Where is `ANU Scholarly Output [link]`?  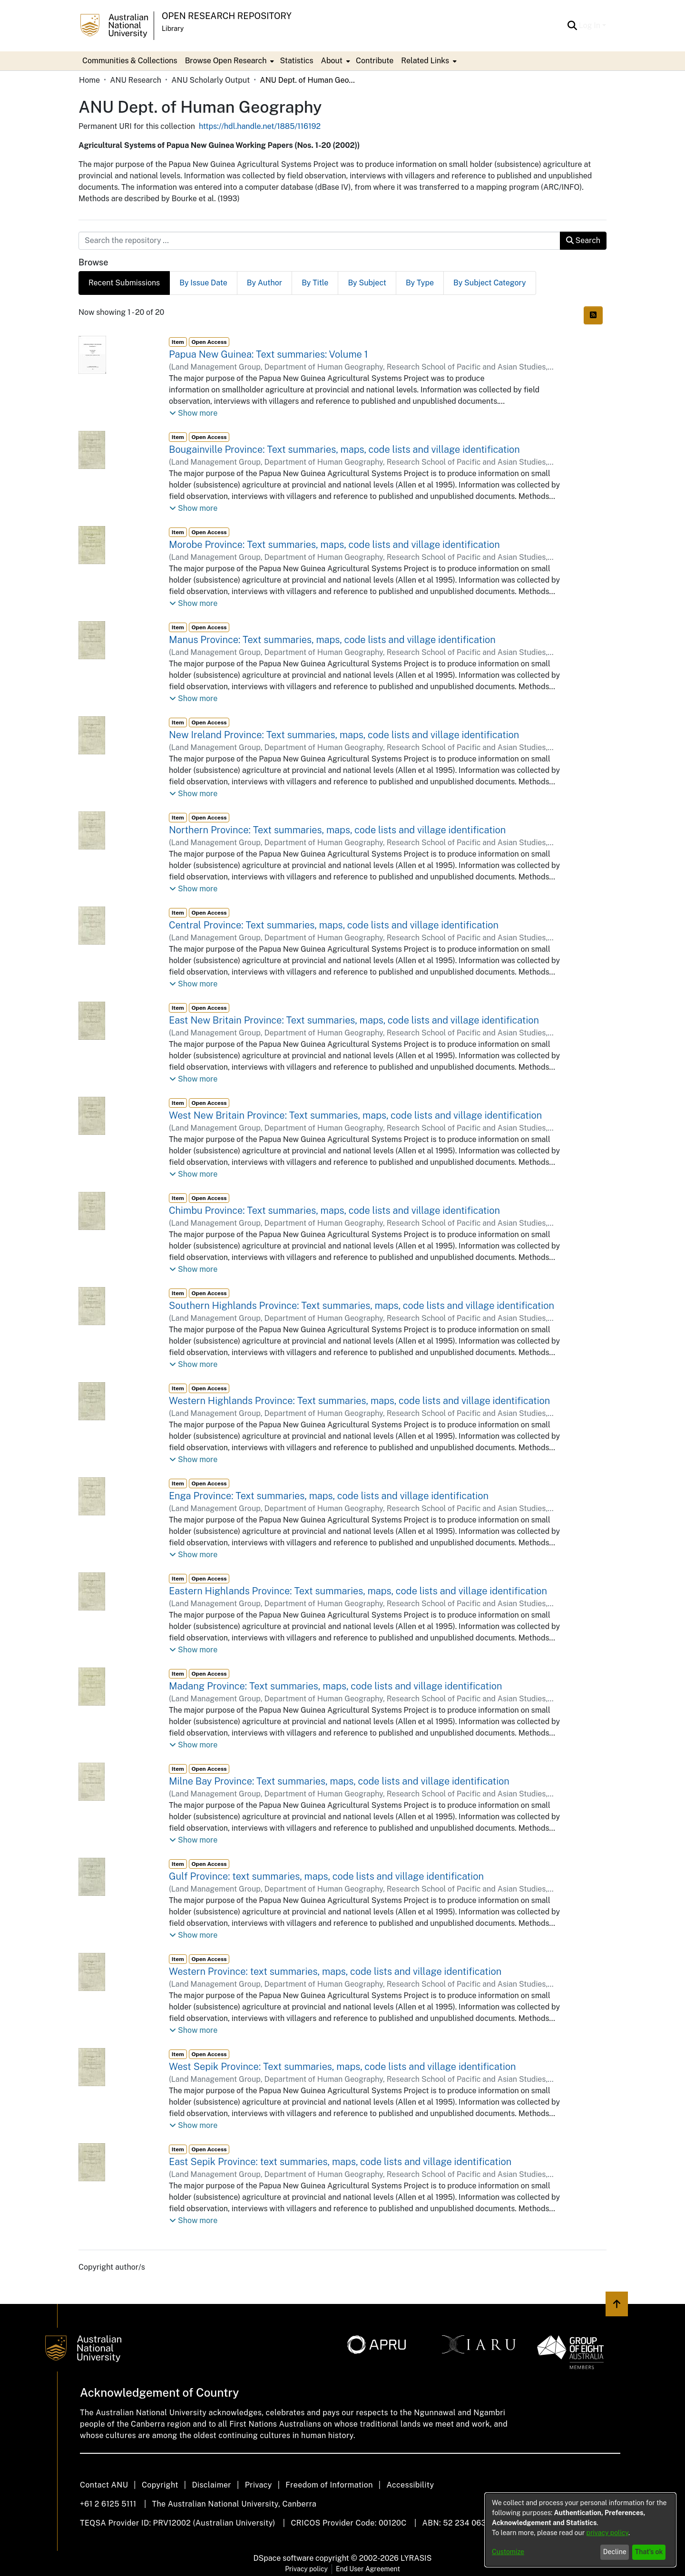
ANU Scholarly Output [link] is located at coordinates (210, 80).